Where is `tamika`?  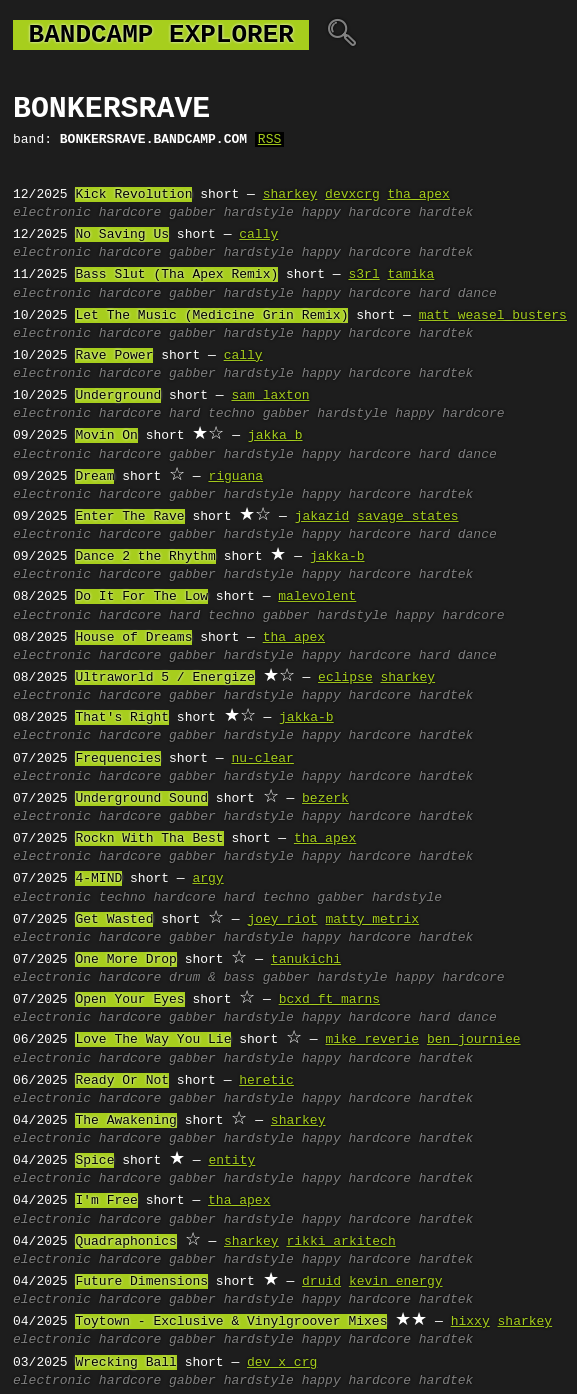
tamika is located at coordinates (410, 275).